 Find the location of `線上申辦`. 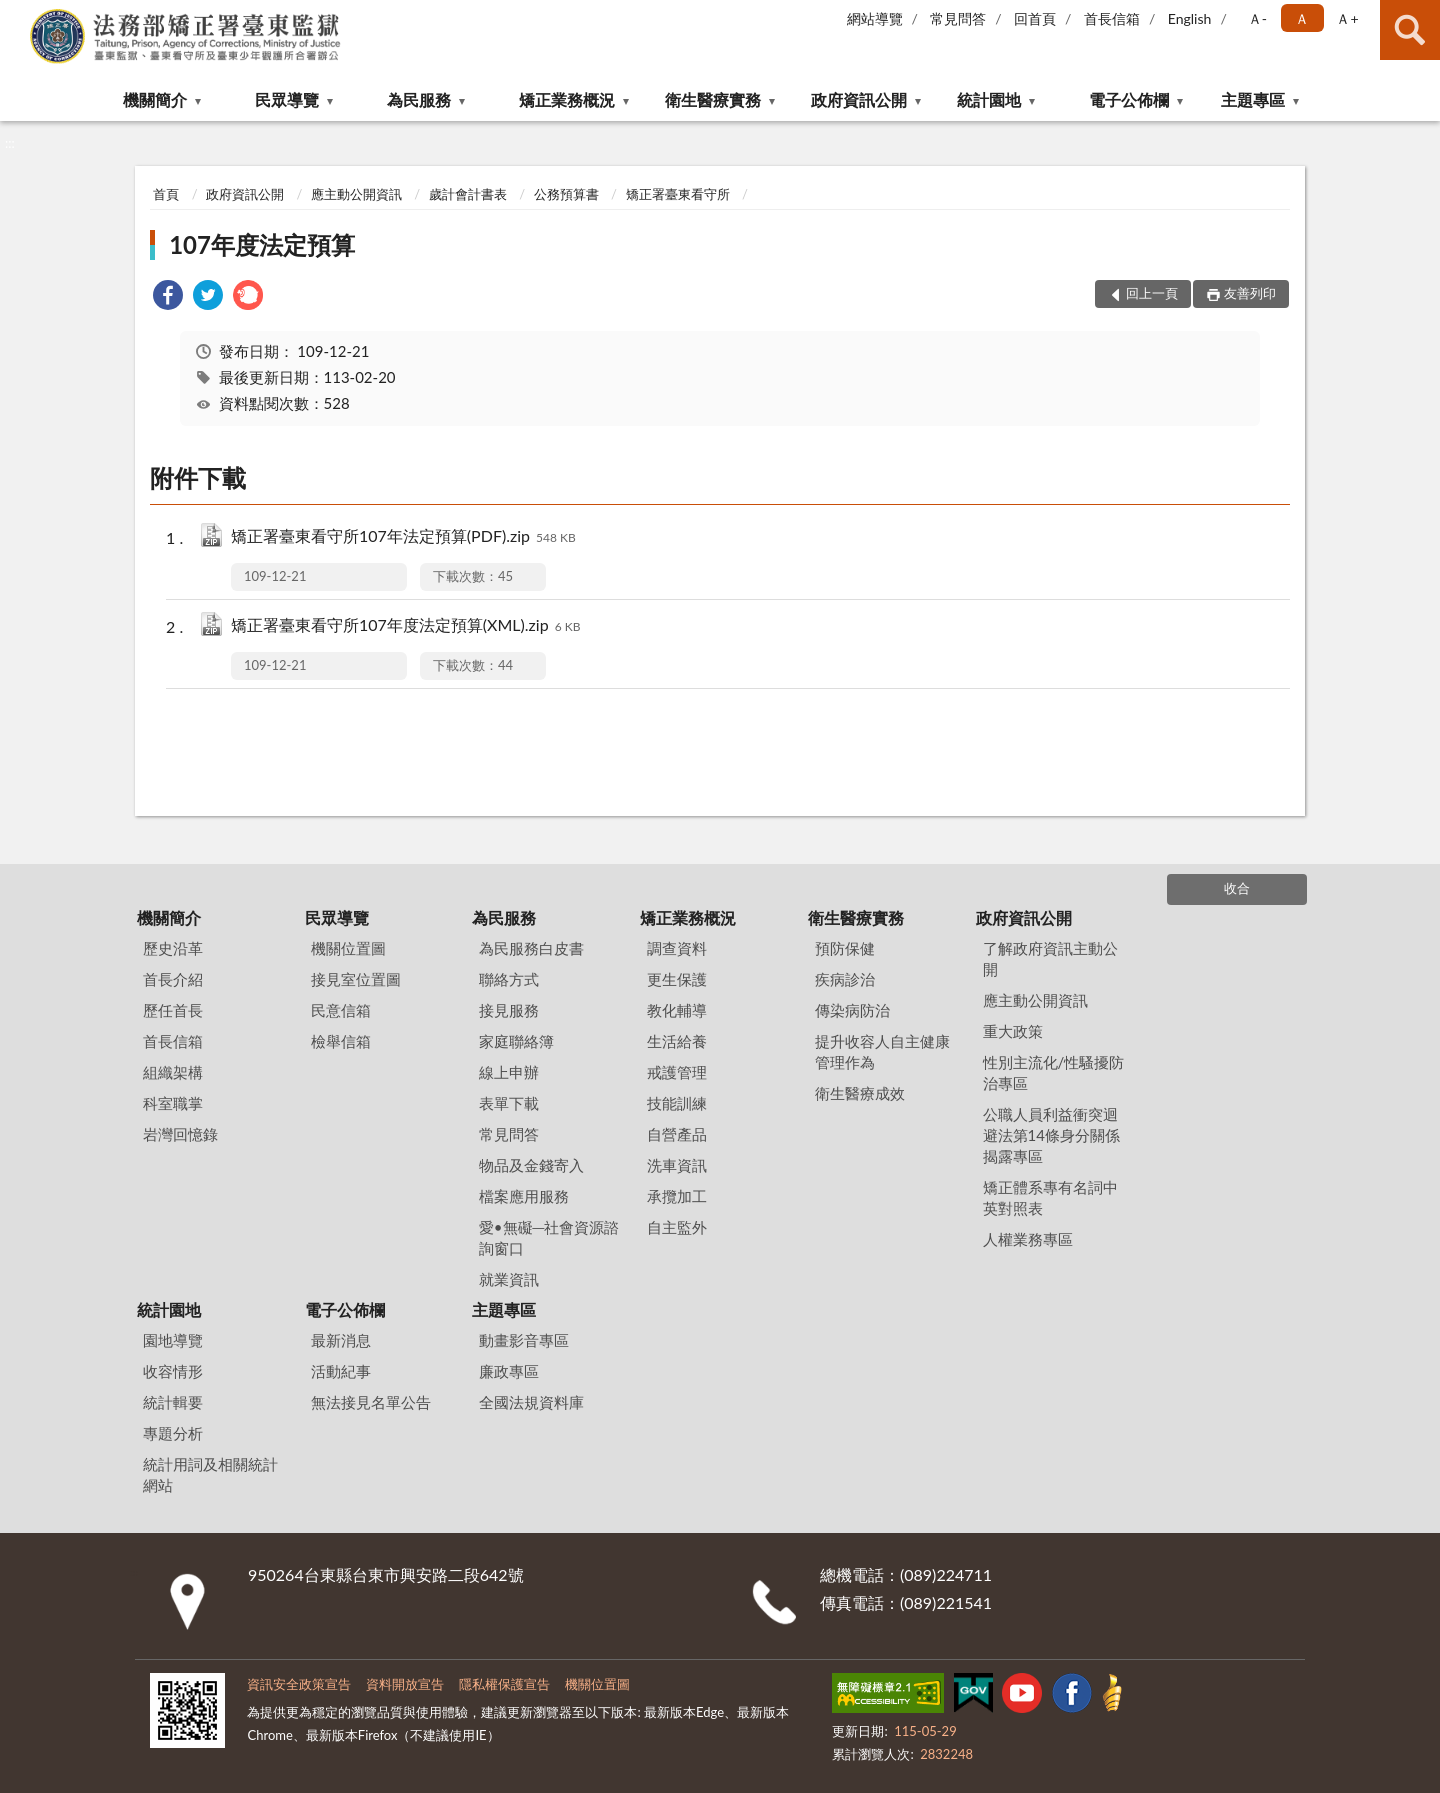

線上申辦 is located at coordinates (509, 1072).